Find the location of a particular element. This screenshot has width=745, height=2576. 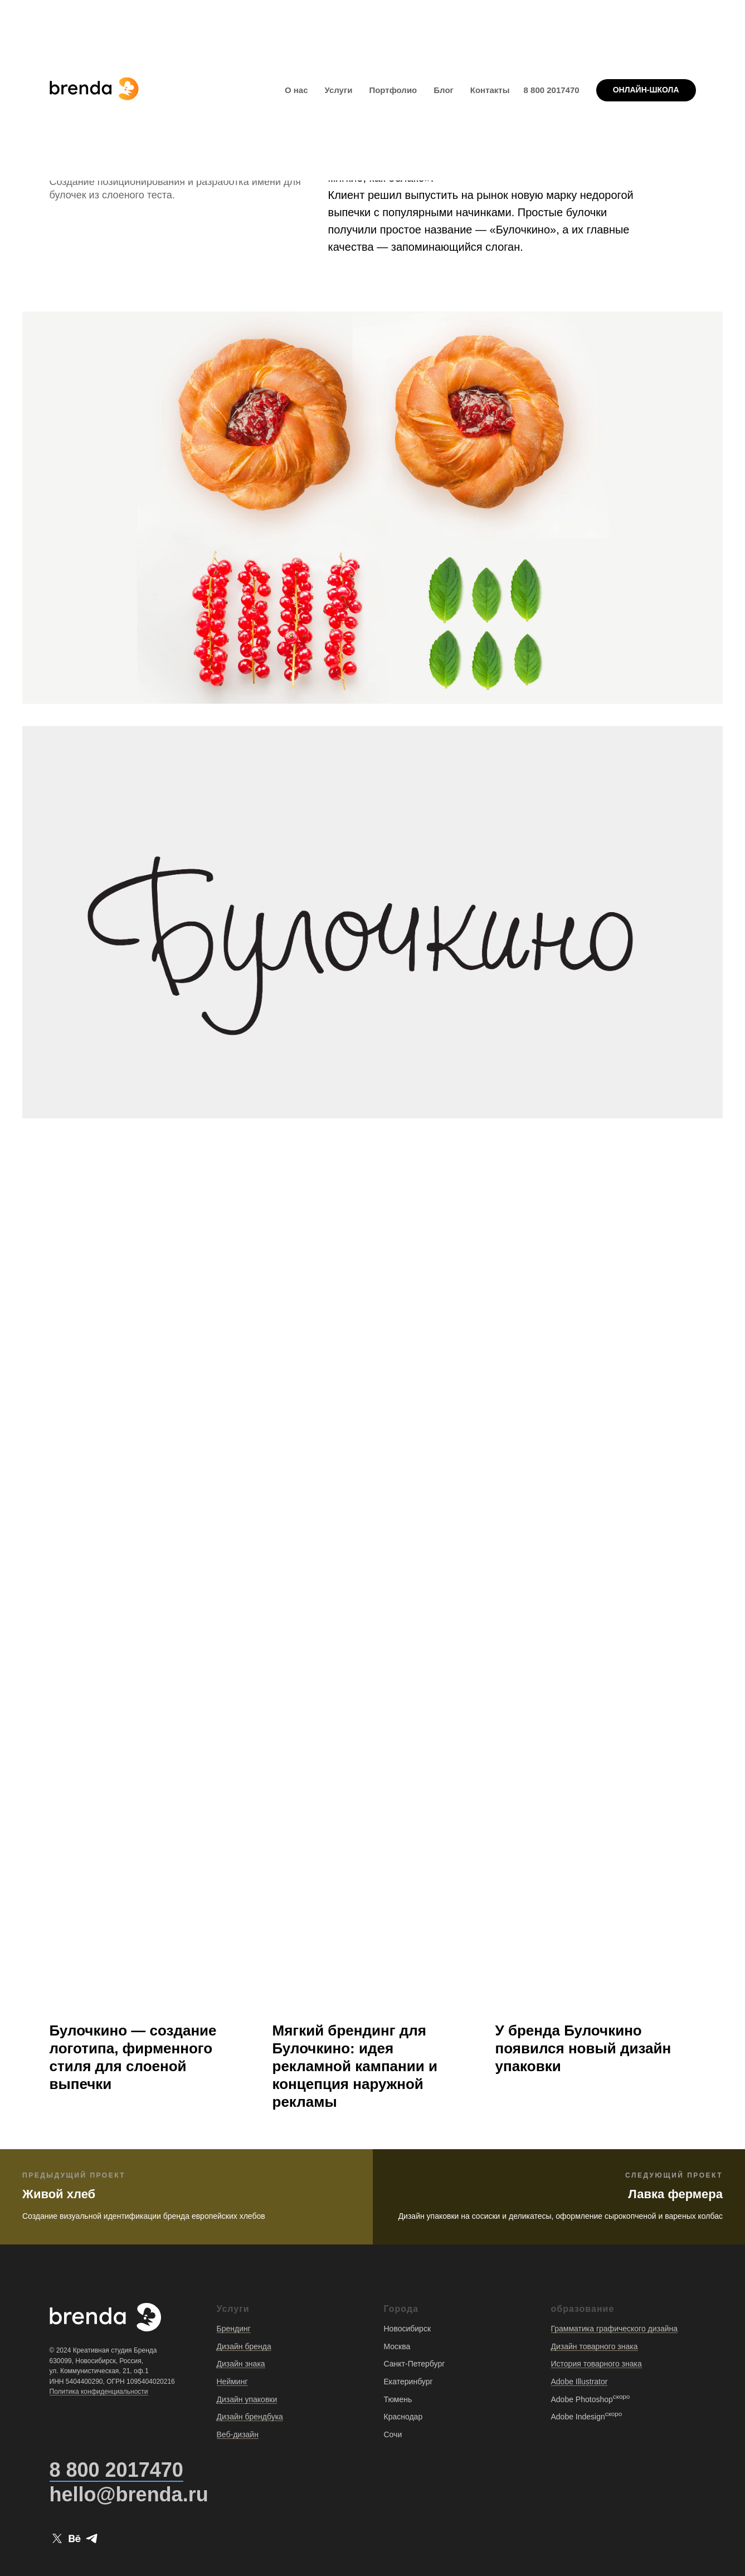

История товарного знака is located at coordinates (596, 2363).